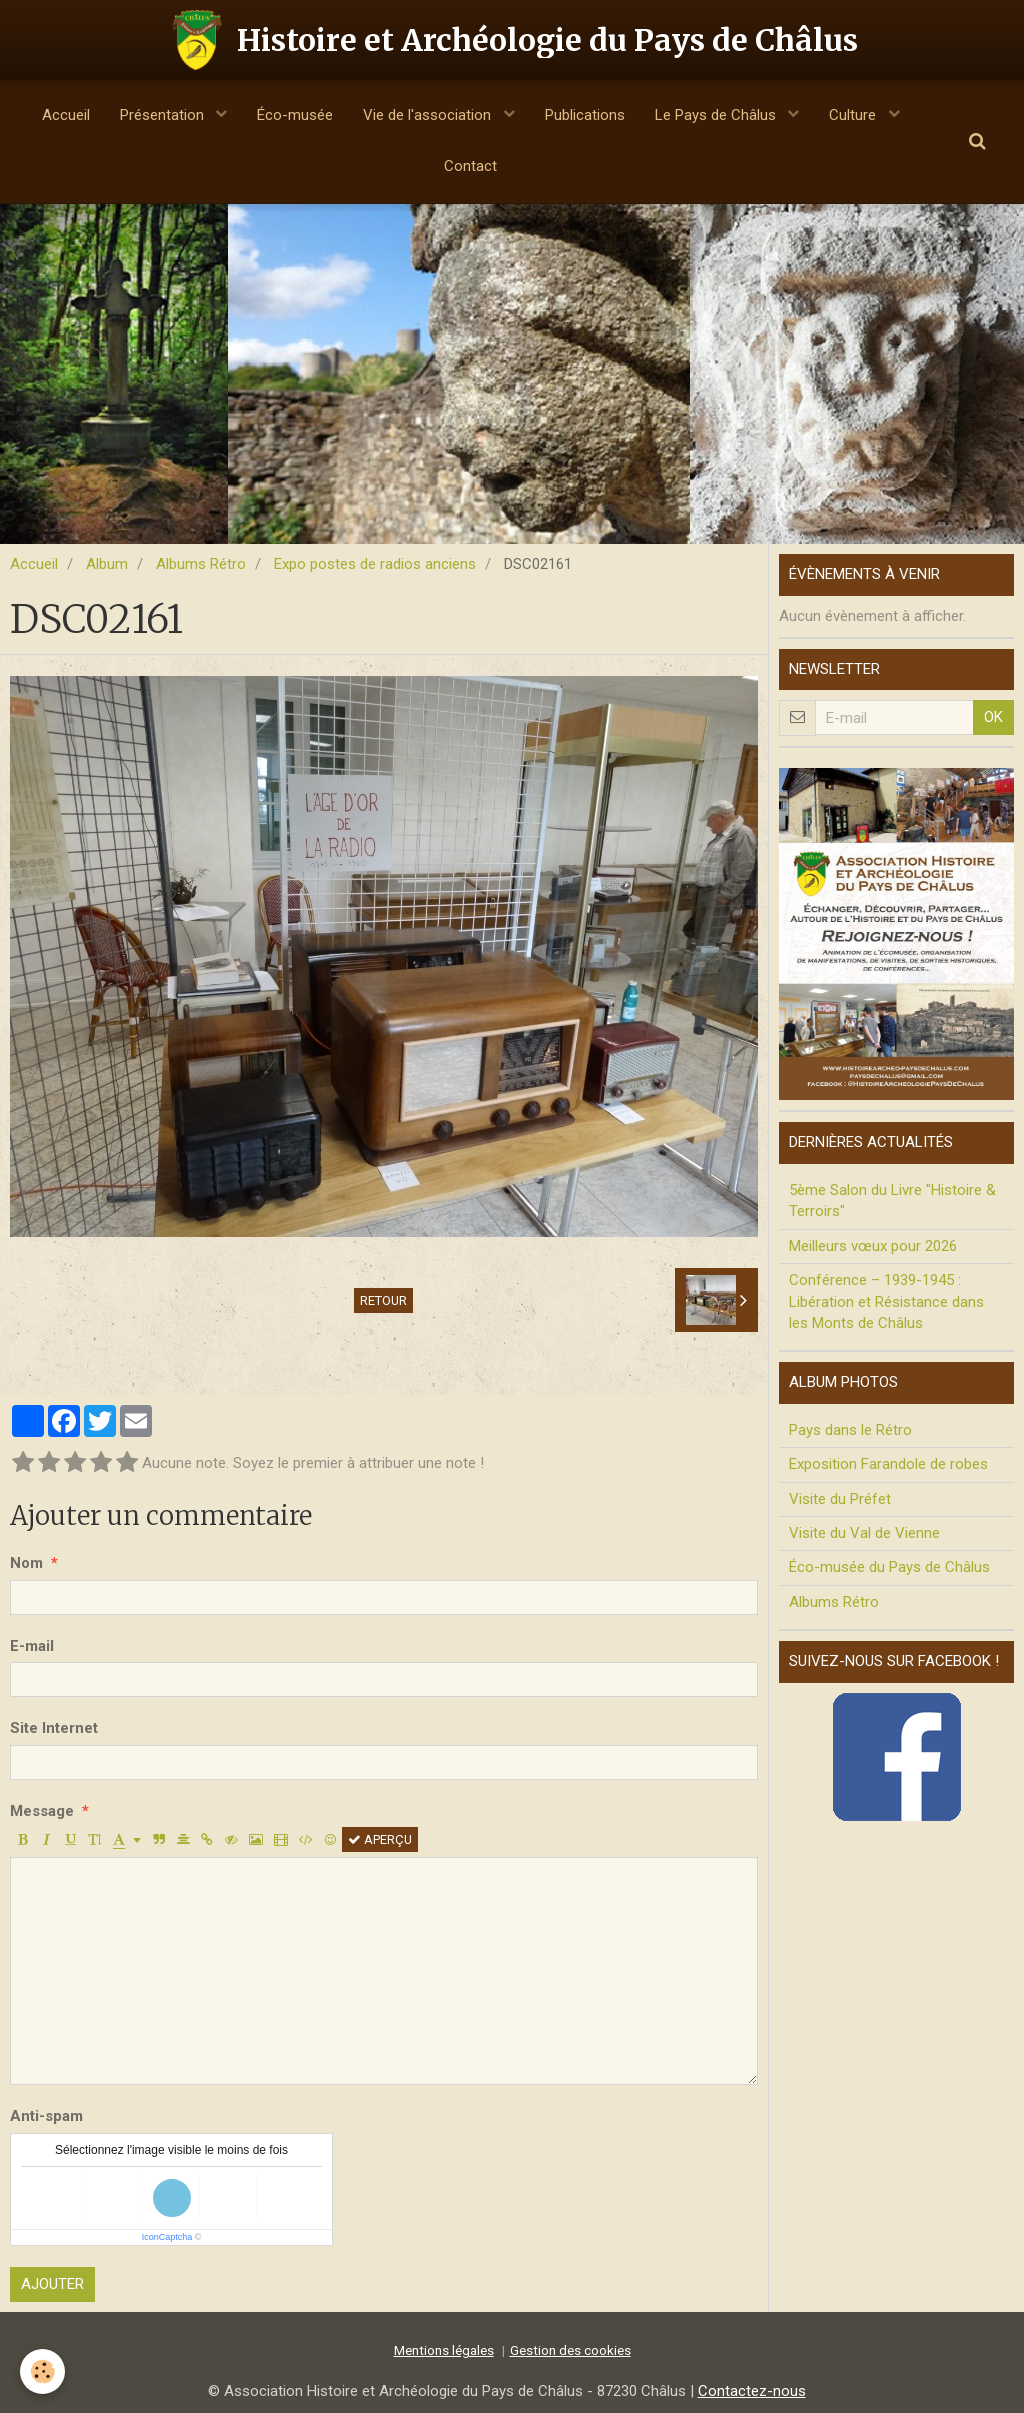 The height and width of the screenshot is (2413, 1024). Describe the element at coordinates (854, 115) in the screenshot. I see `Culture` at that location.